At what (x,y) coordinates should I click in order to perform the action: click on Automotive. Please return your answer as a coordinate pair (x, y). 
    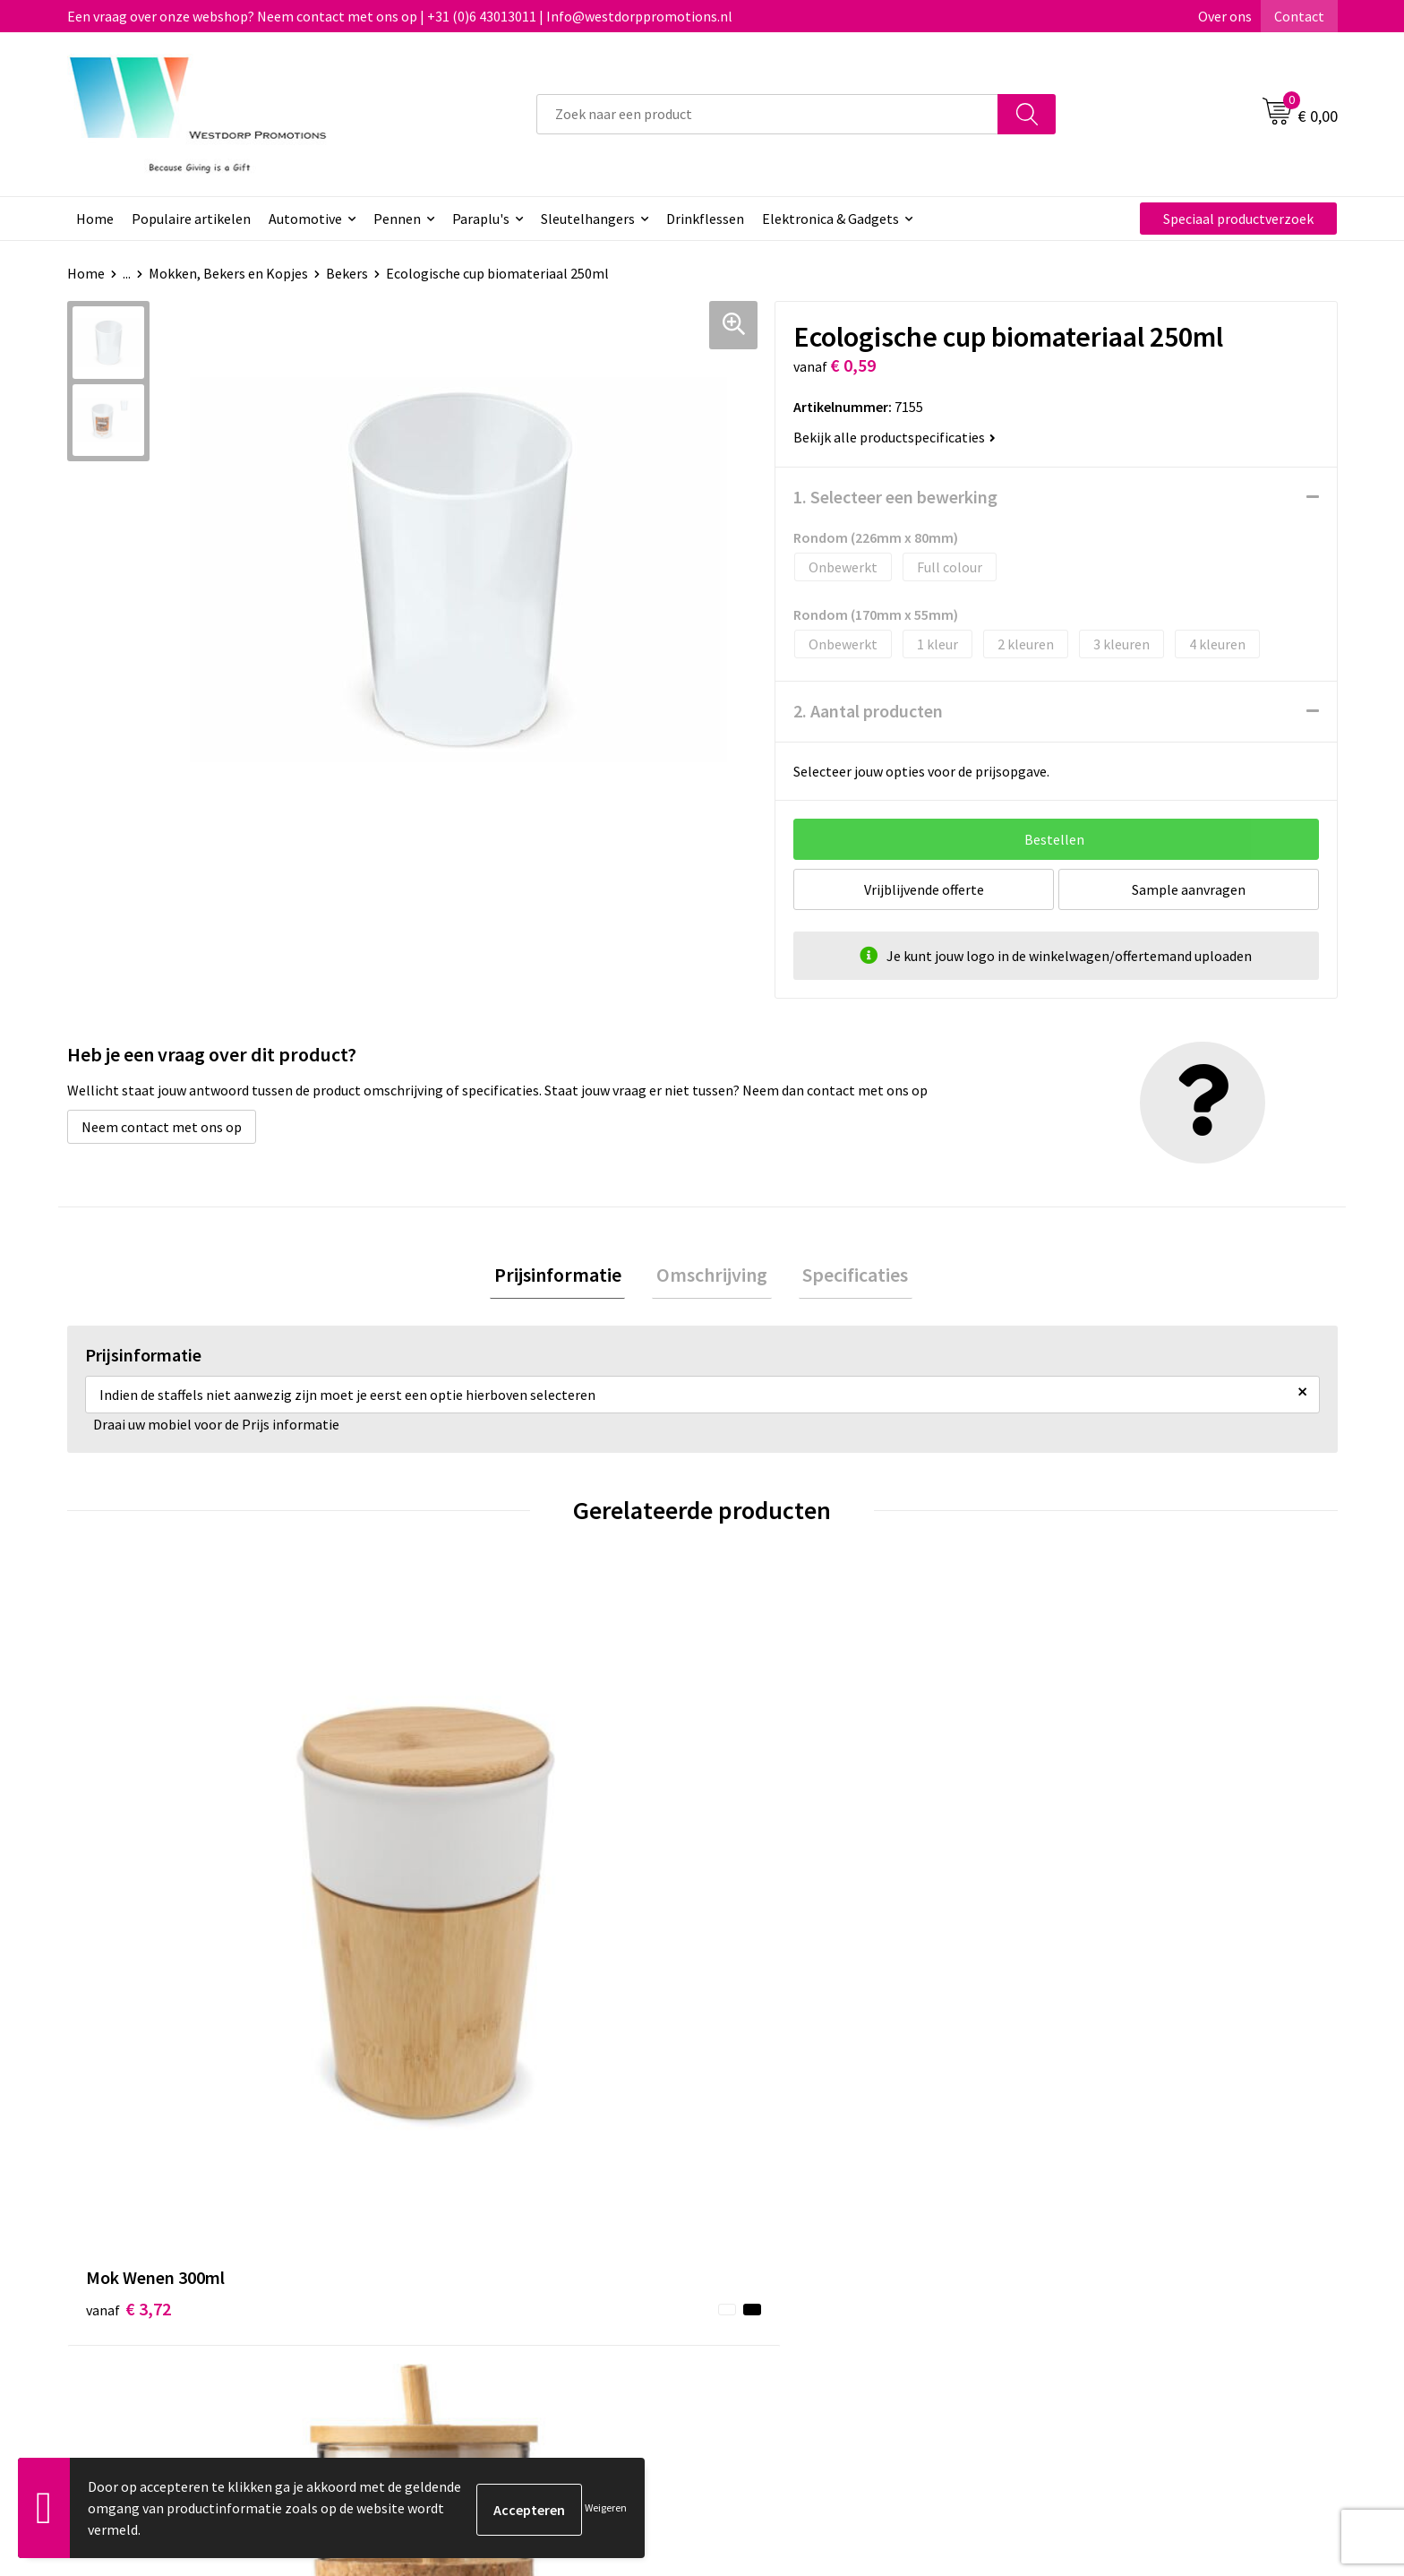
    Looking at the image, I should click on (305, 219).